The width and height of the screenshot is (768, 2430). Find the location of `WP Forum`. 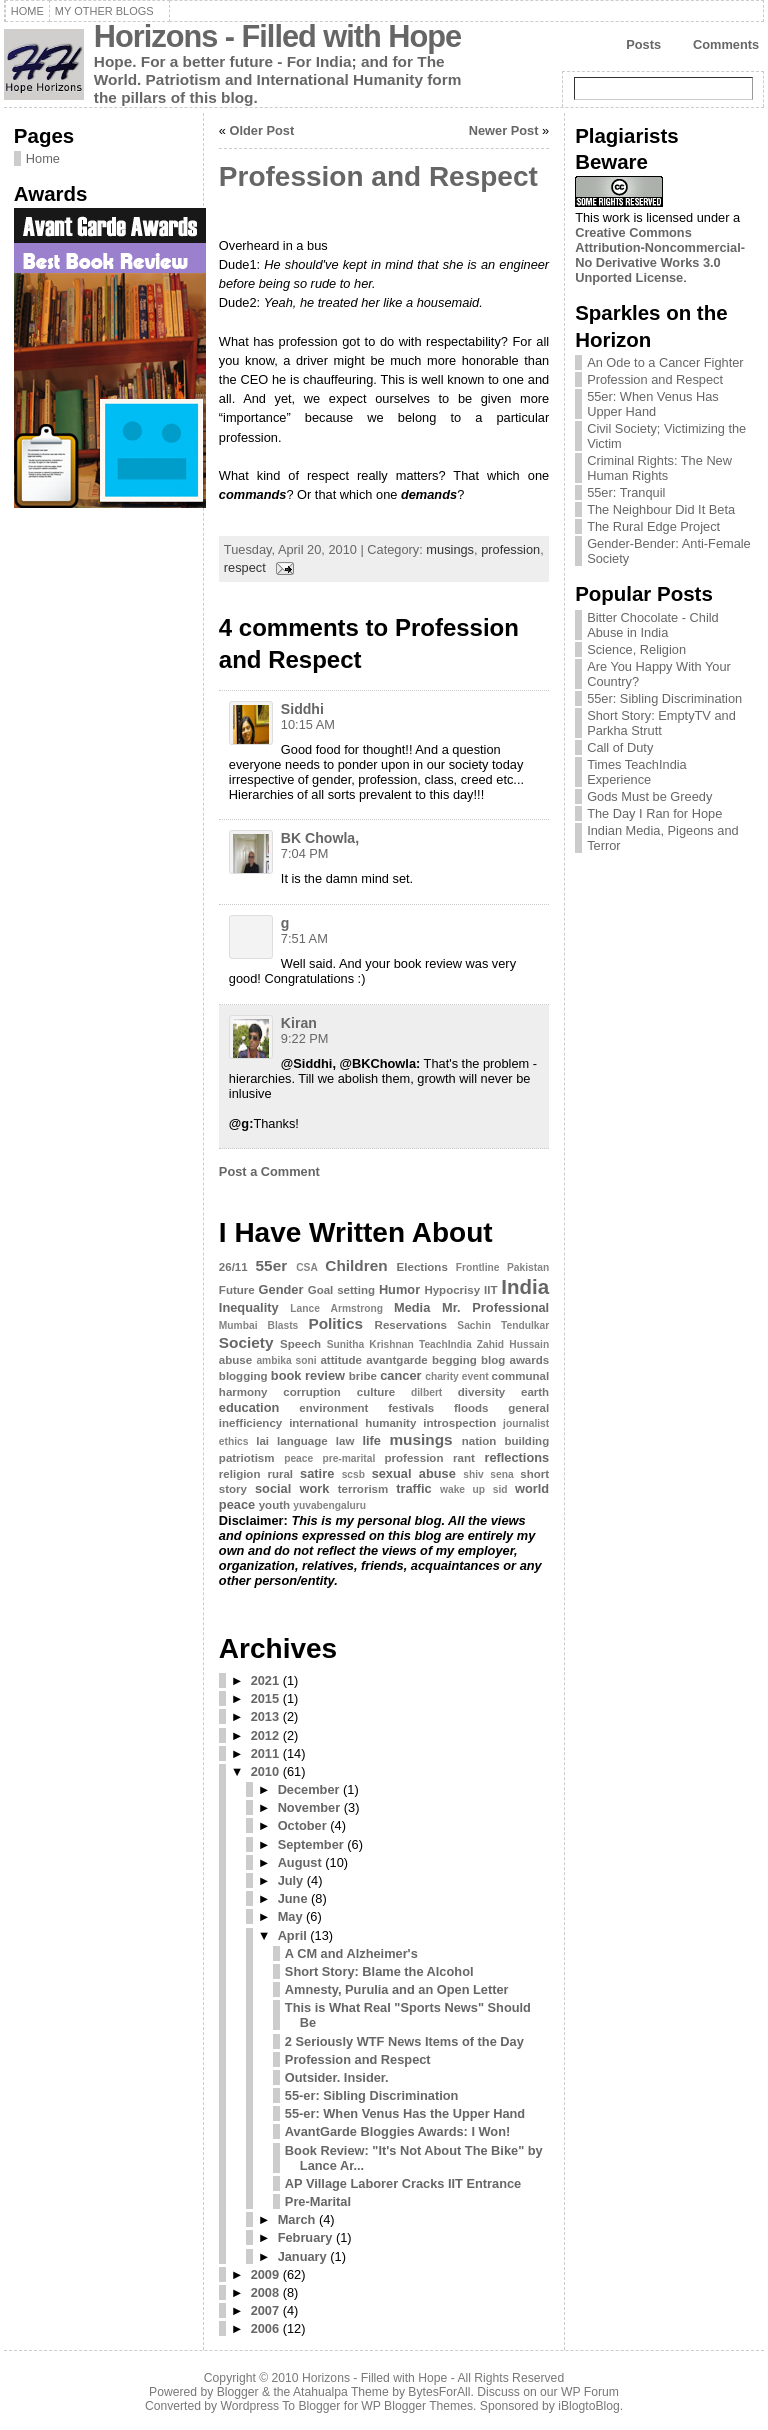

WP Forum is located at coordinates (590, 2392).